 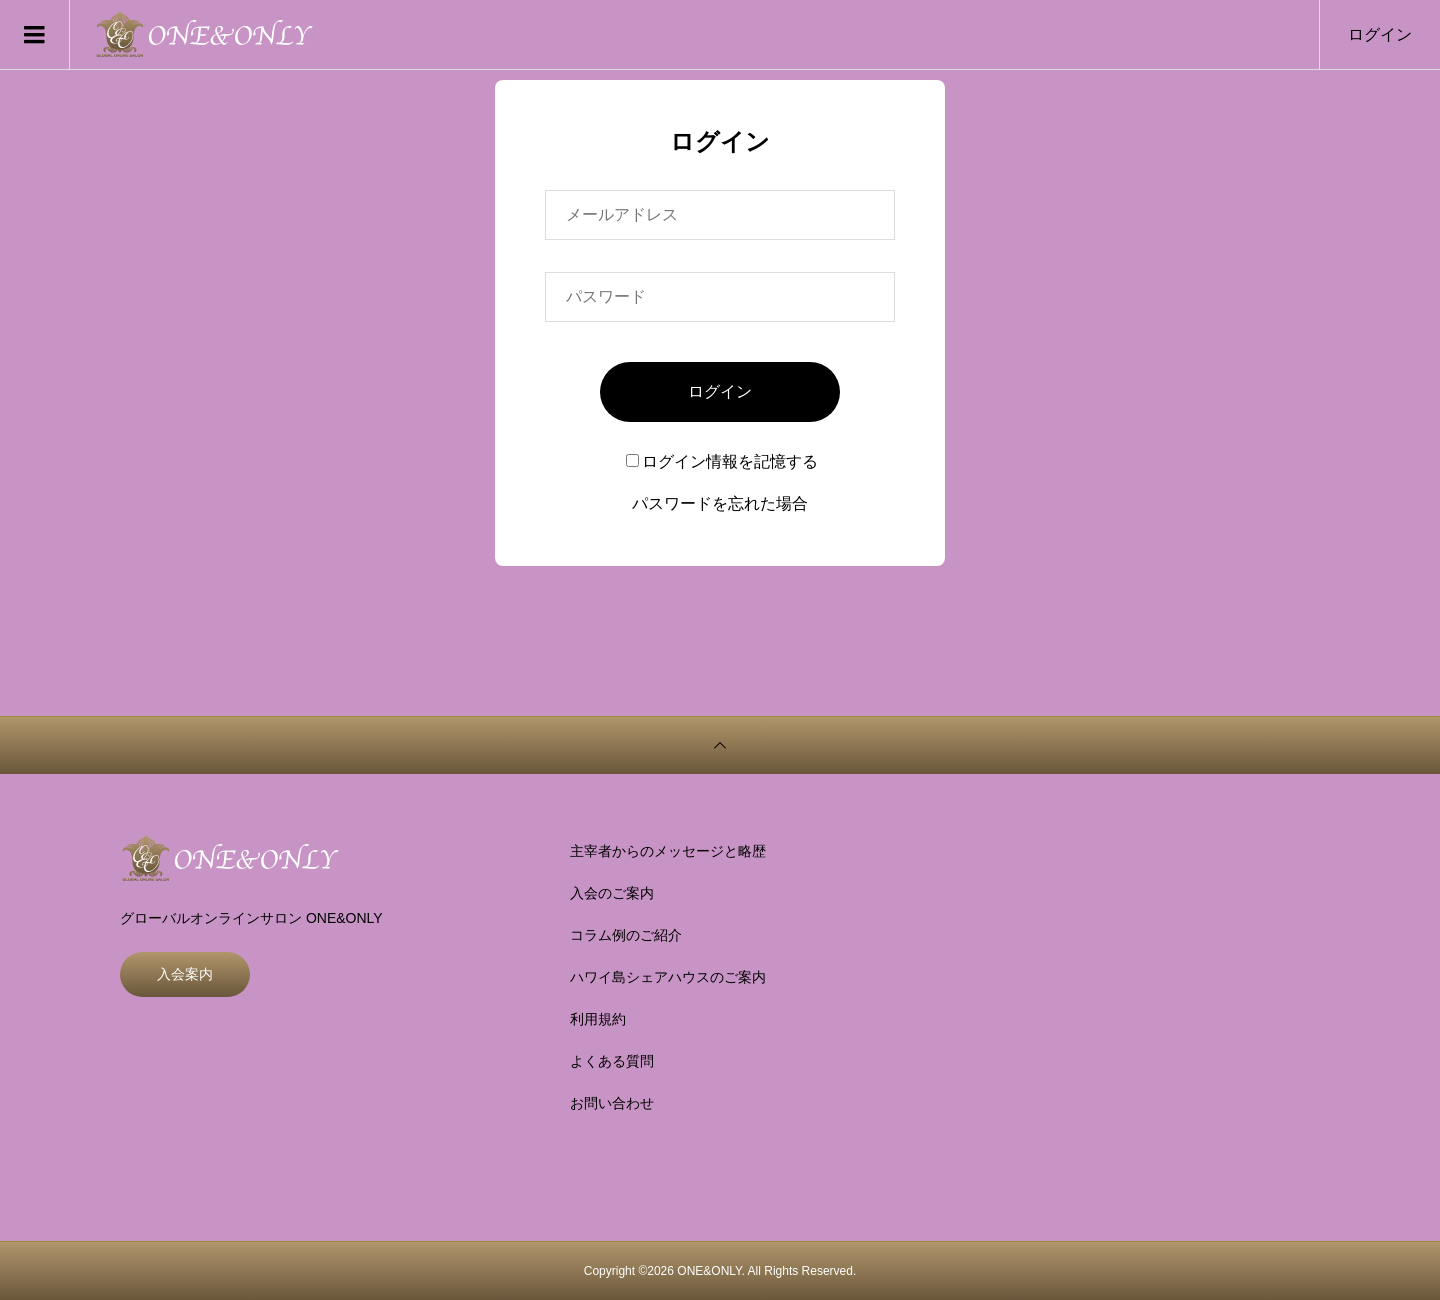 I want to click on 入会のご案内, so click(x=612, y=893).